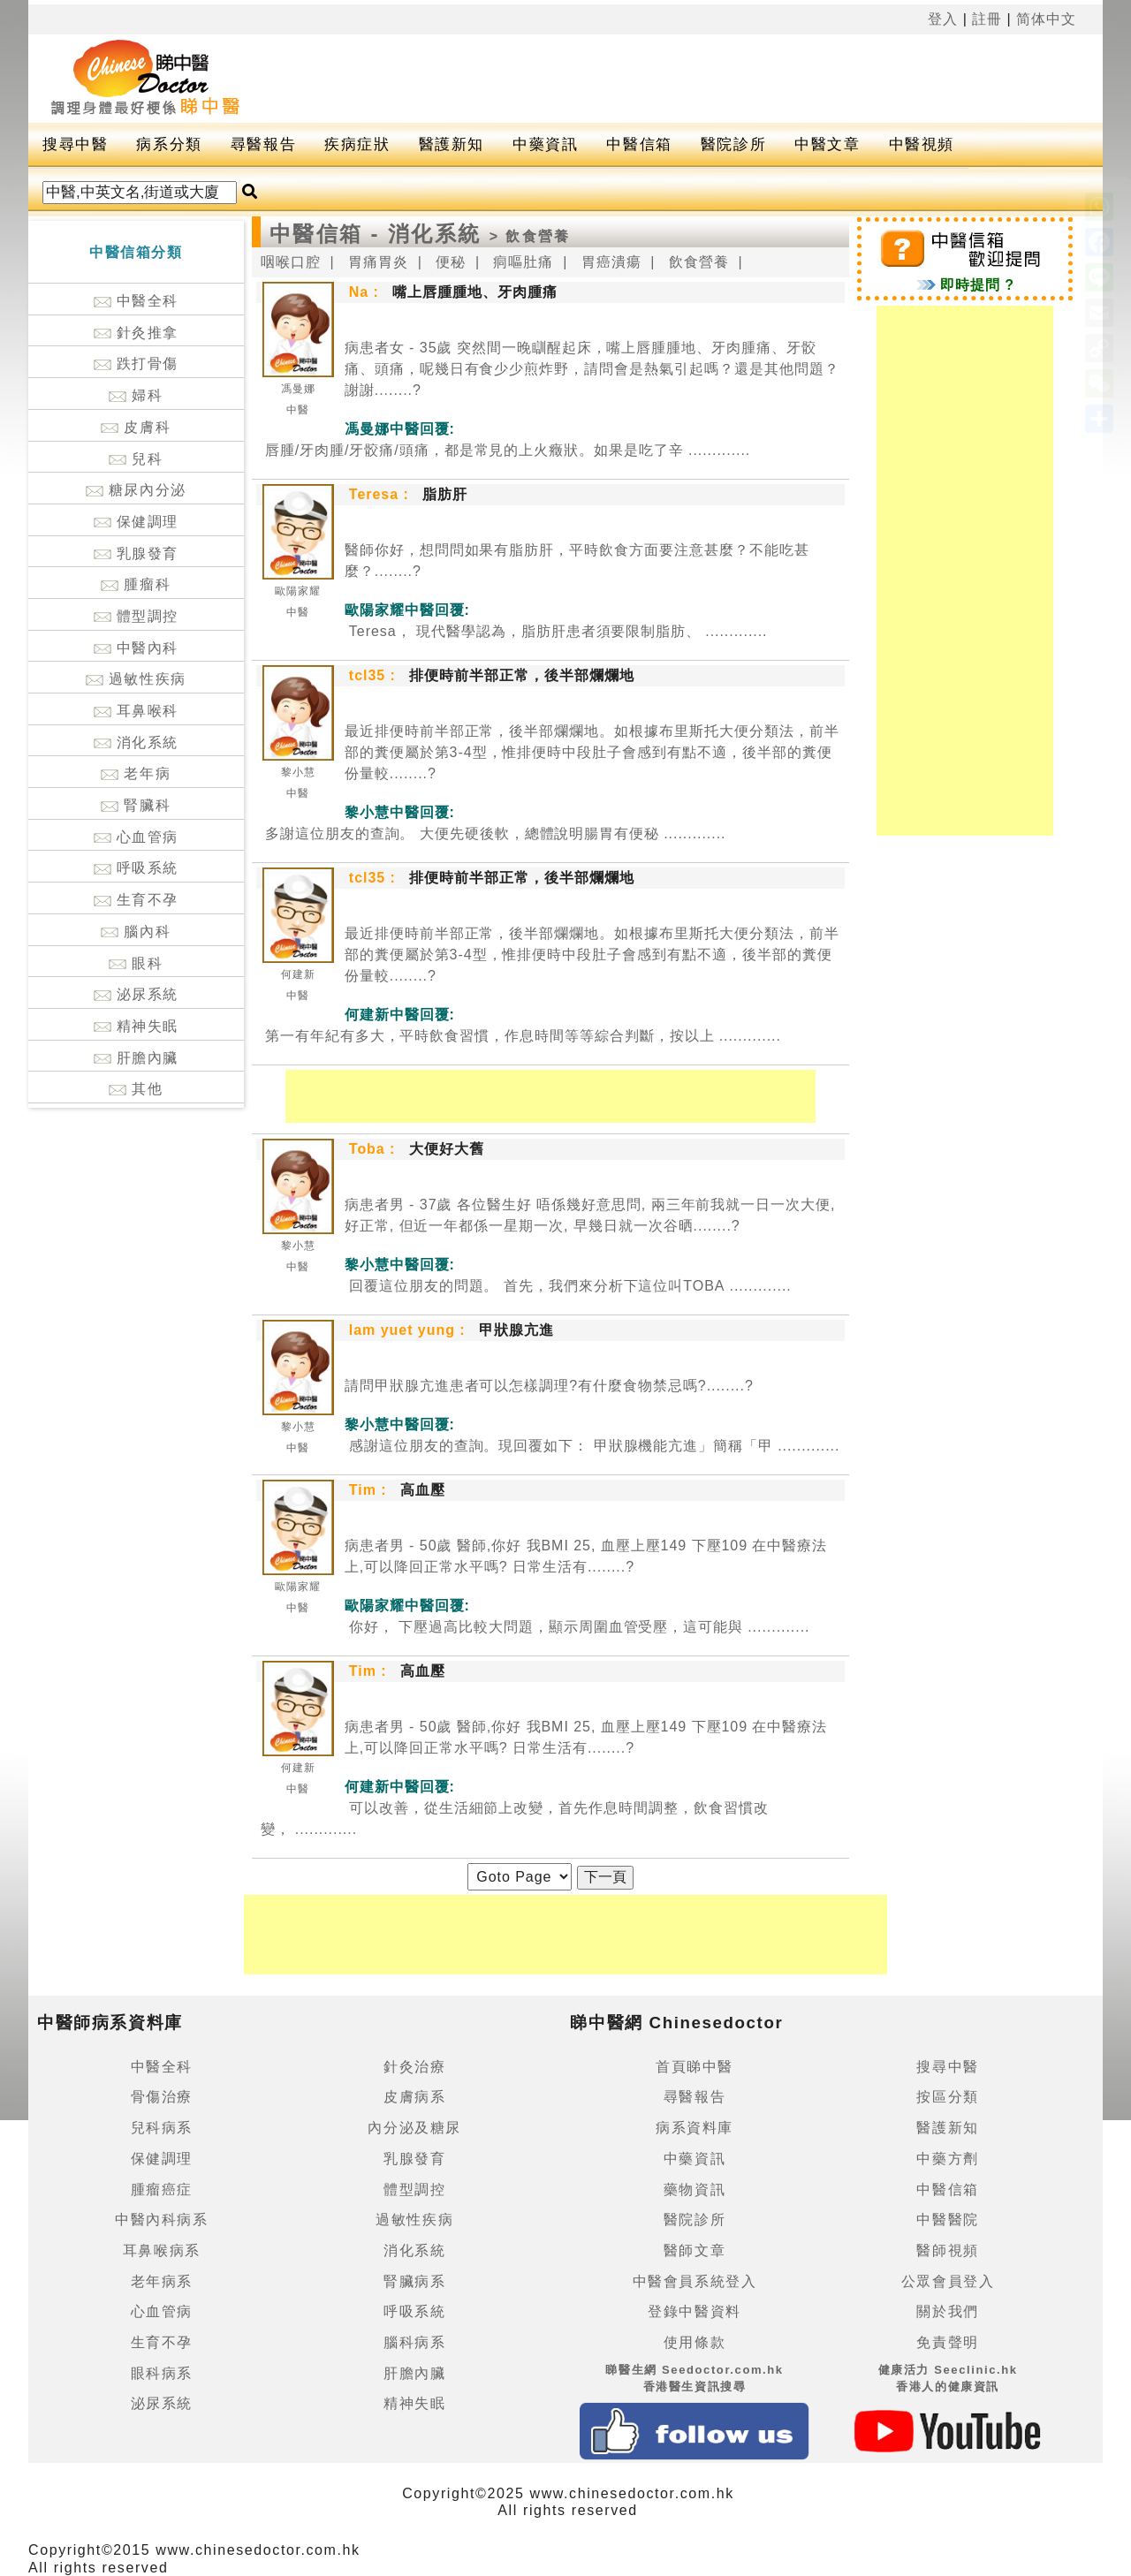 This screenshot has height=2576, width=1131. Describe the element at coordinates (136, 994) in the screenshot. I see `泌尿系統` at that location.